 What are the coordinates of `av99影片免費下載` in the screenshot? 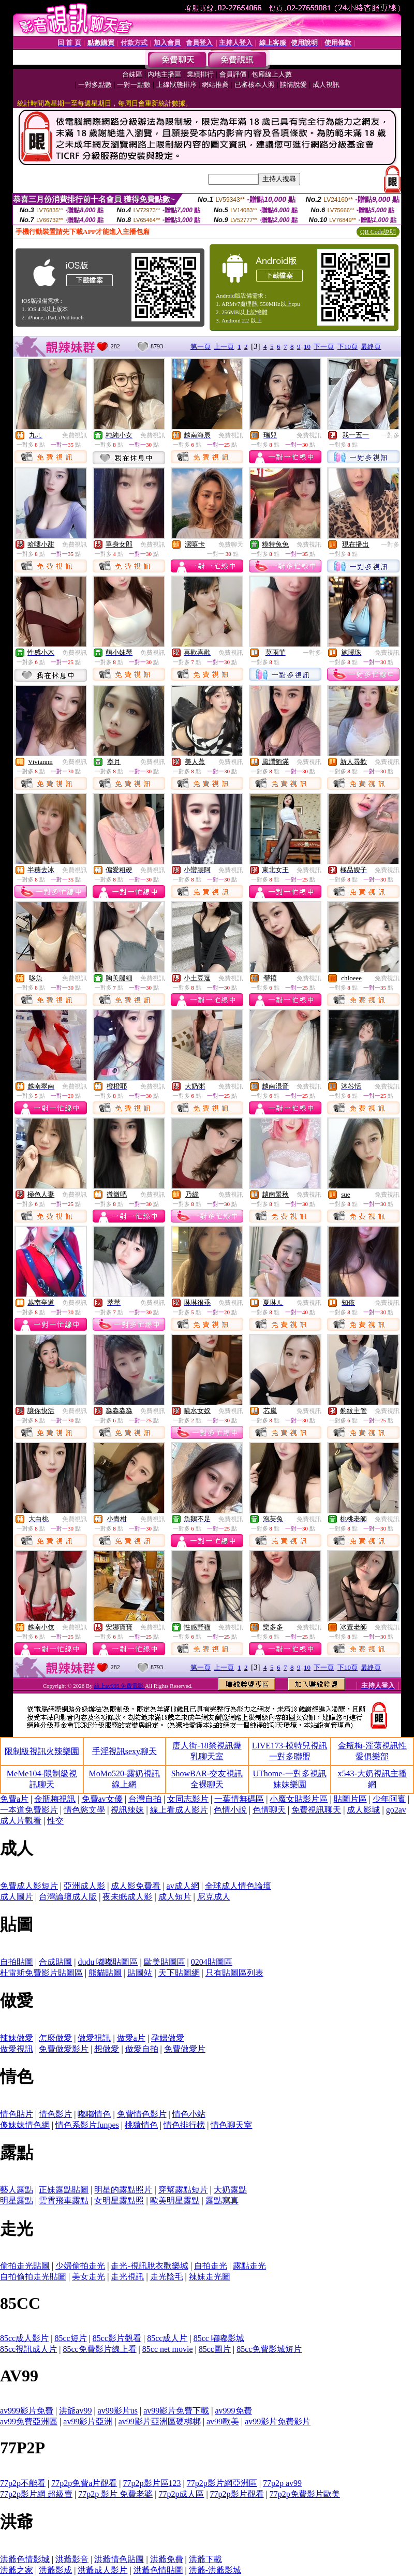 It's located at (176, 2410).